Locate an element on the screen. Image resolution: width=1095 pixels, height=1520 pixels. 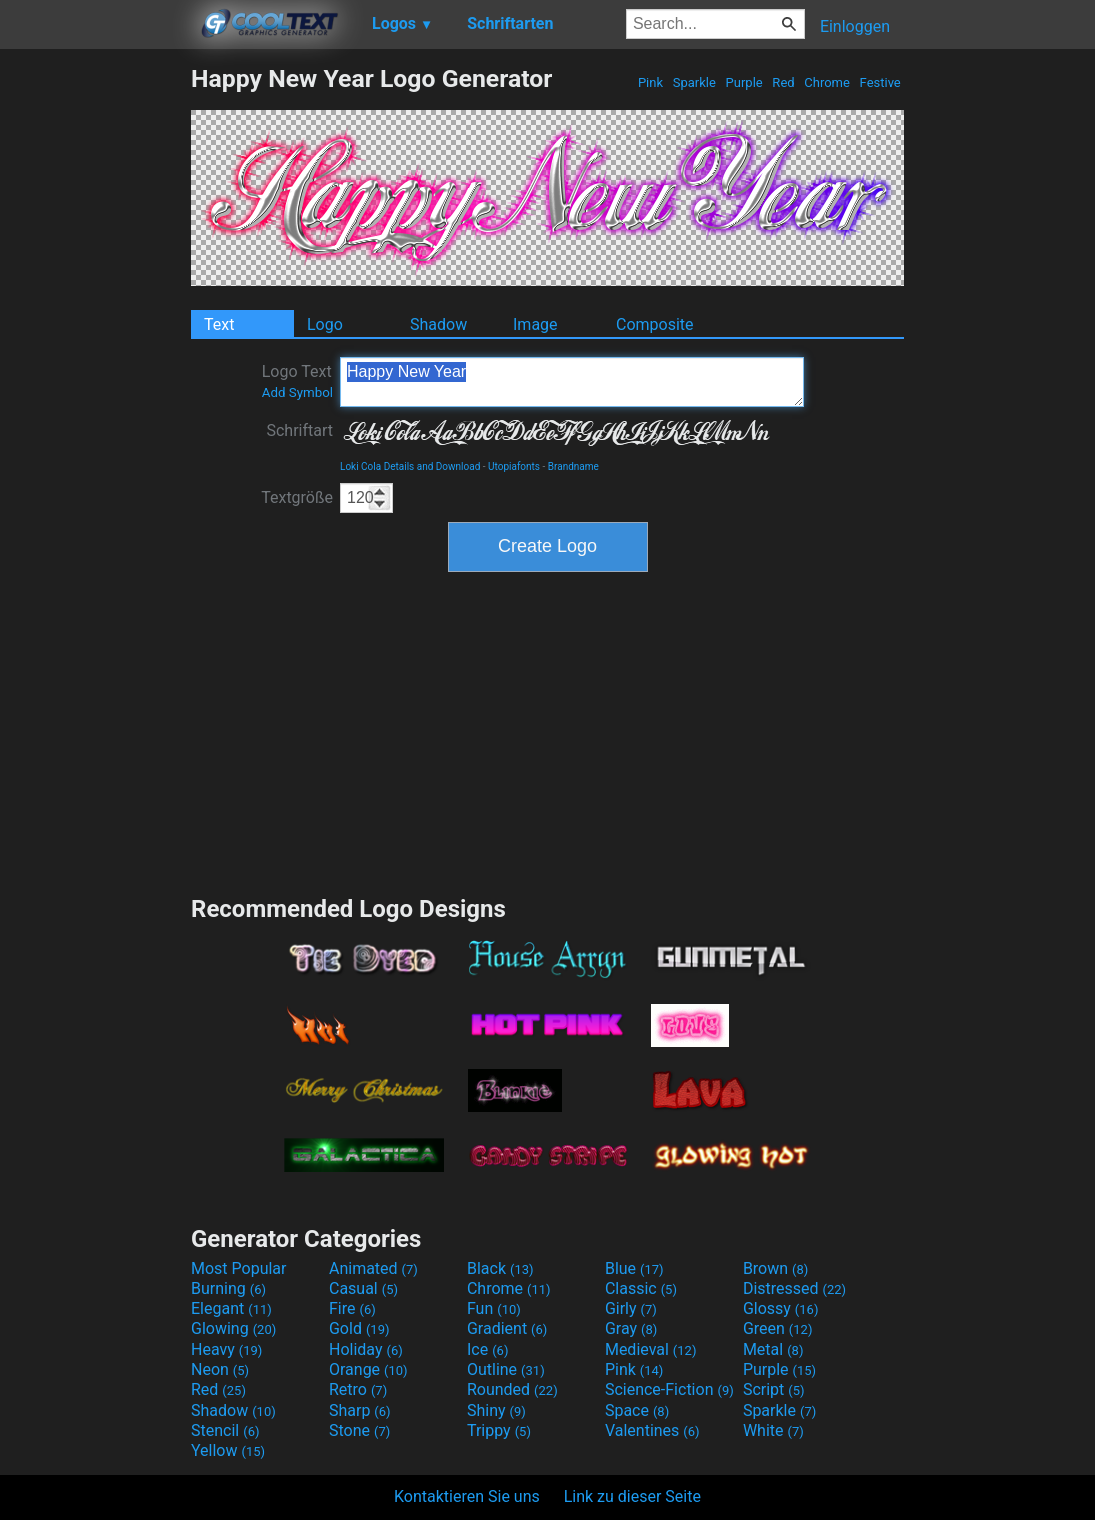
Green is located at coordinates (778, 1328).